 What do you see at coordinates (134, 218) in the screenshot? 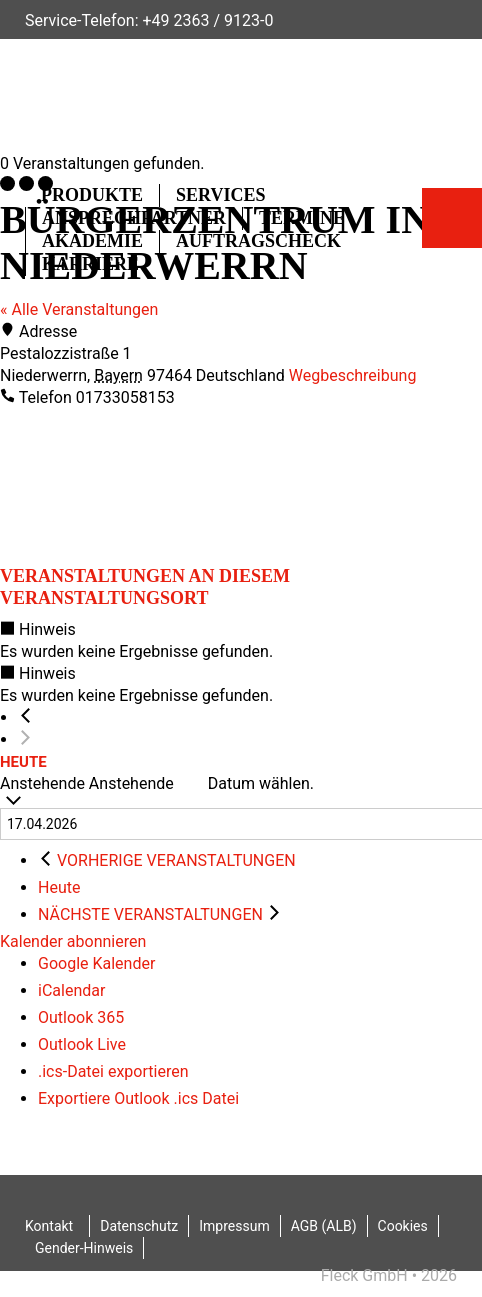
I see `Ansprechpartner` at bounding box center [134, 218].